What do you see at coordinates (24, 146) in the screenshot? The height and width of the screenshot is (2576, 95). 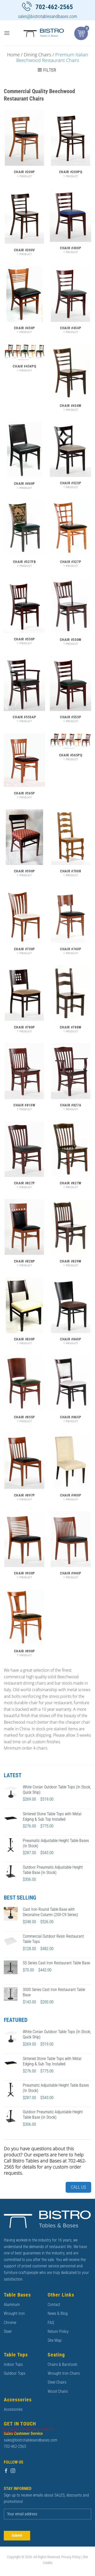 I see `[Visit product category Chair #200P]` at bounding box center [24, 146].